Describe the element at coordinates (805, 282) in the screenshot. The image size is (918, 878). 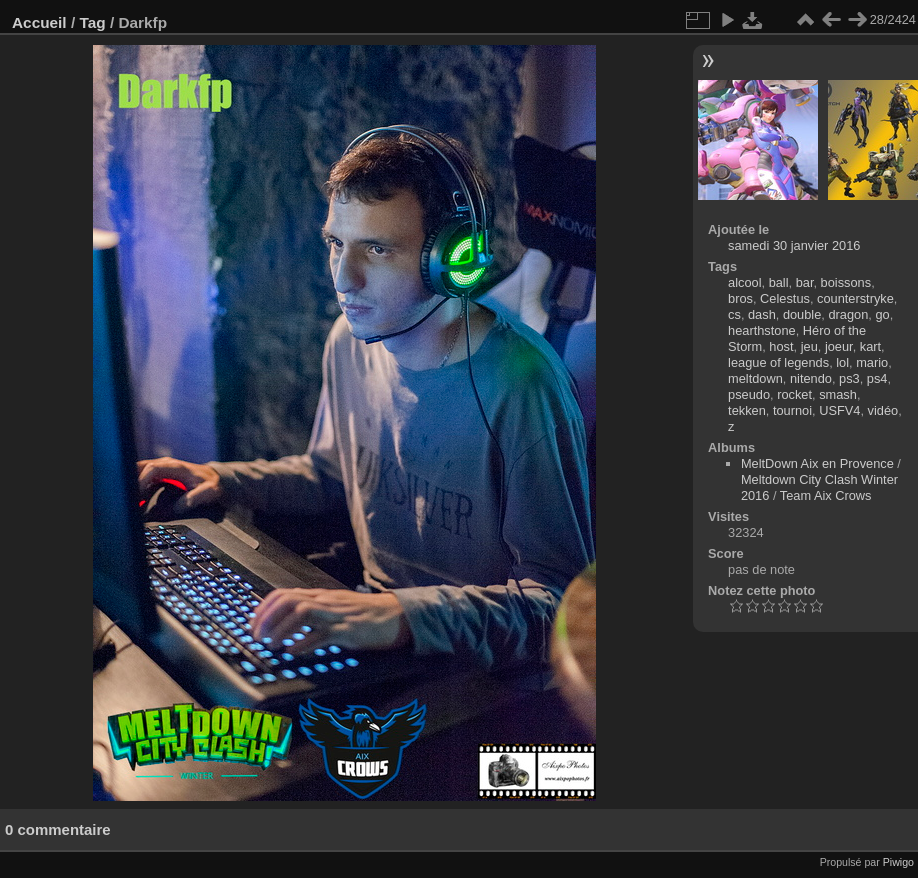
I see `bar` at that location.